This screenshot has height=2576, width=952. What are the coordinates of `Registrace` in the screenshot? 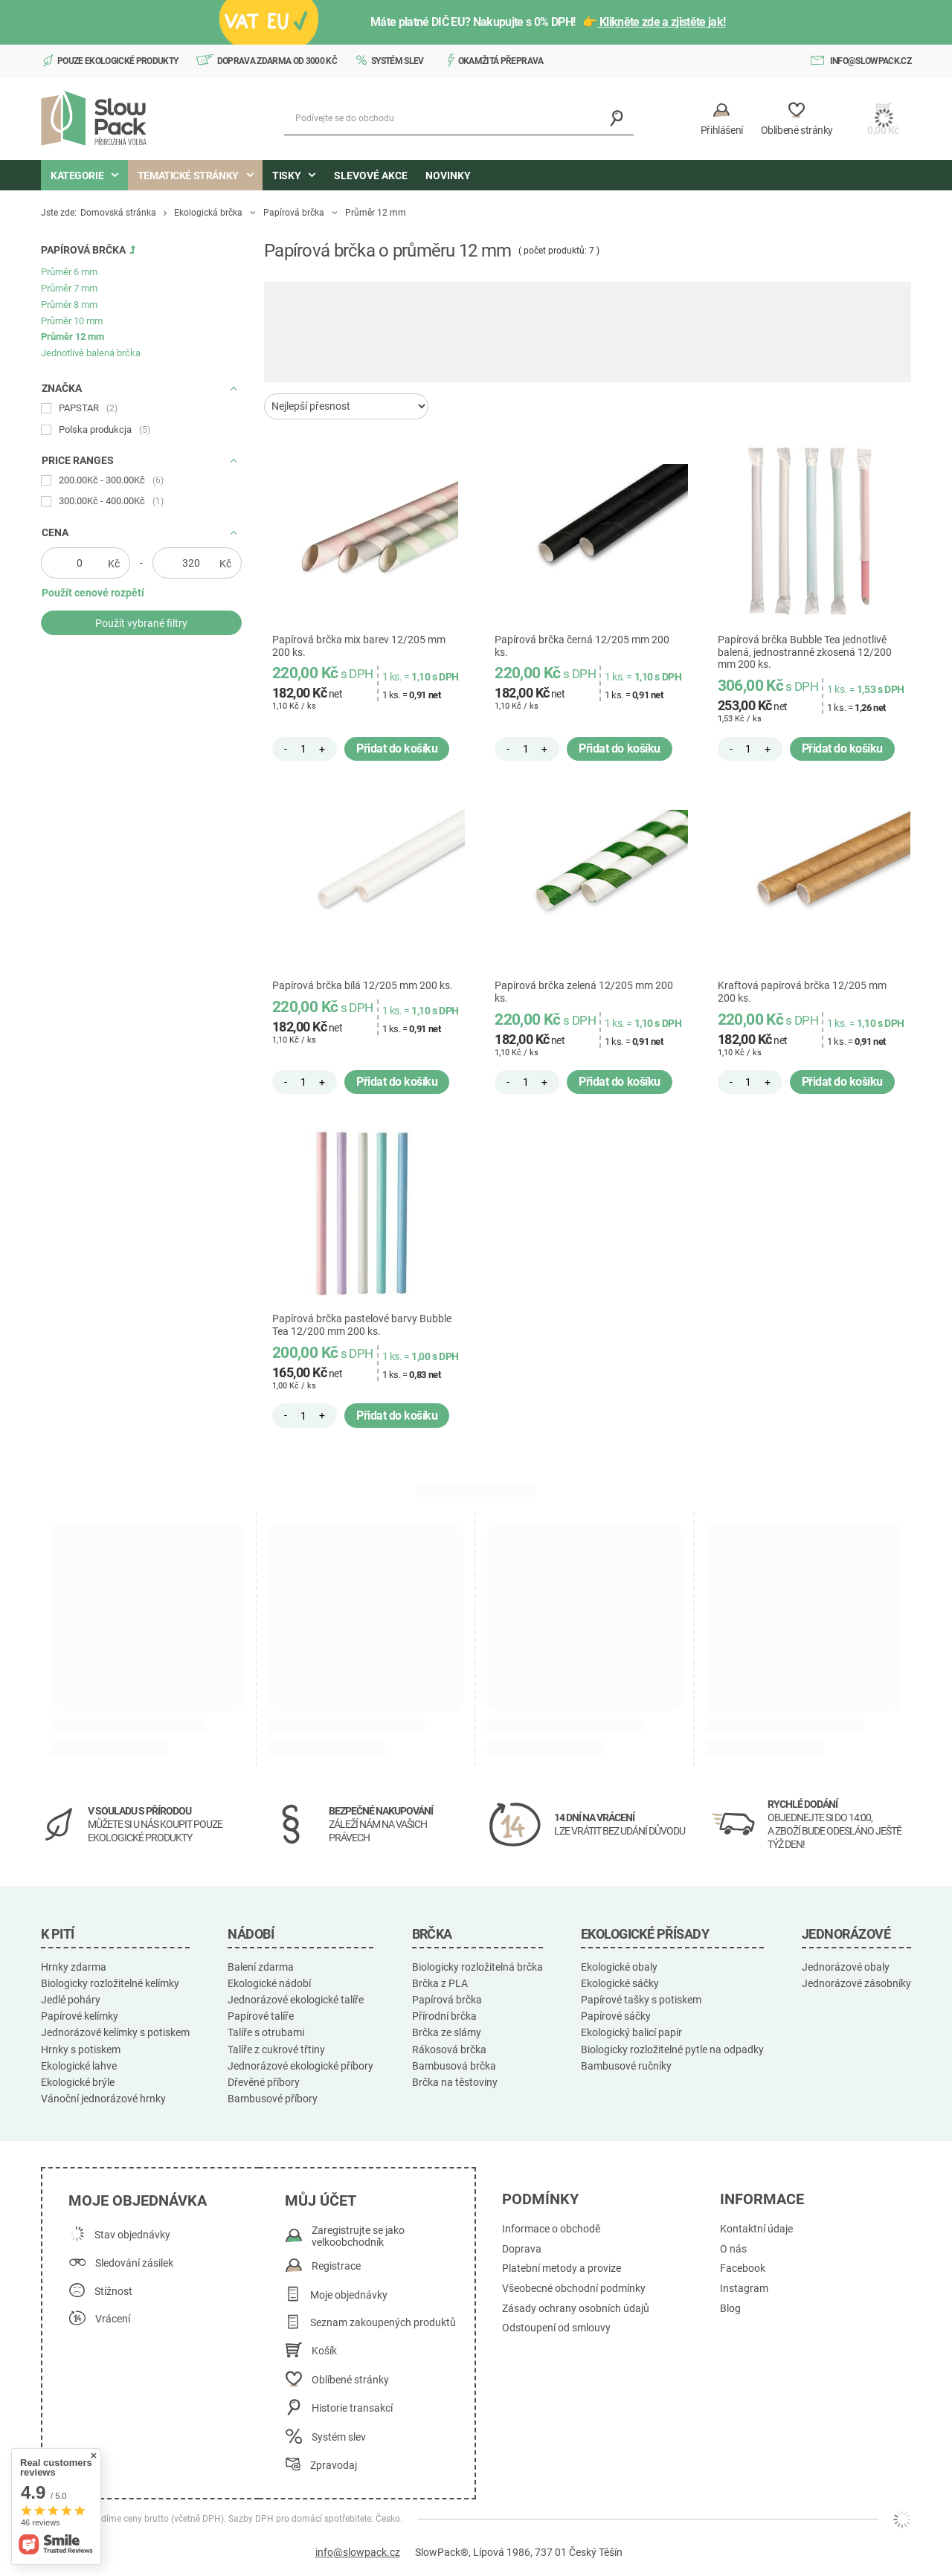 It's located at (336, 2266).